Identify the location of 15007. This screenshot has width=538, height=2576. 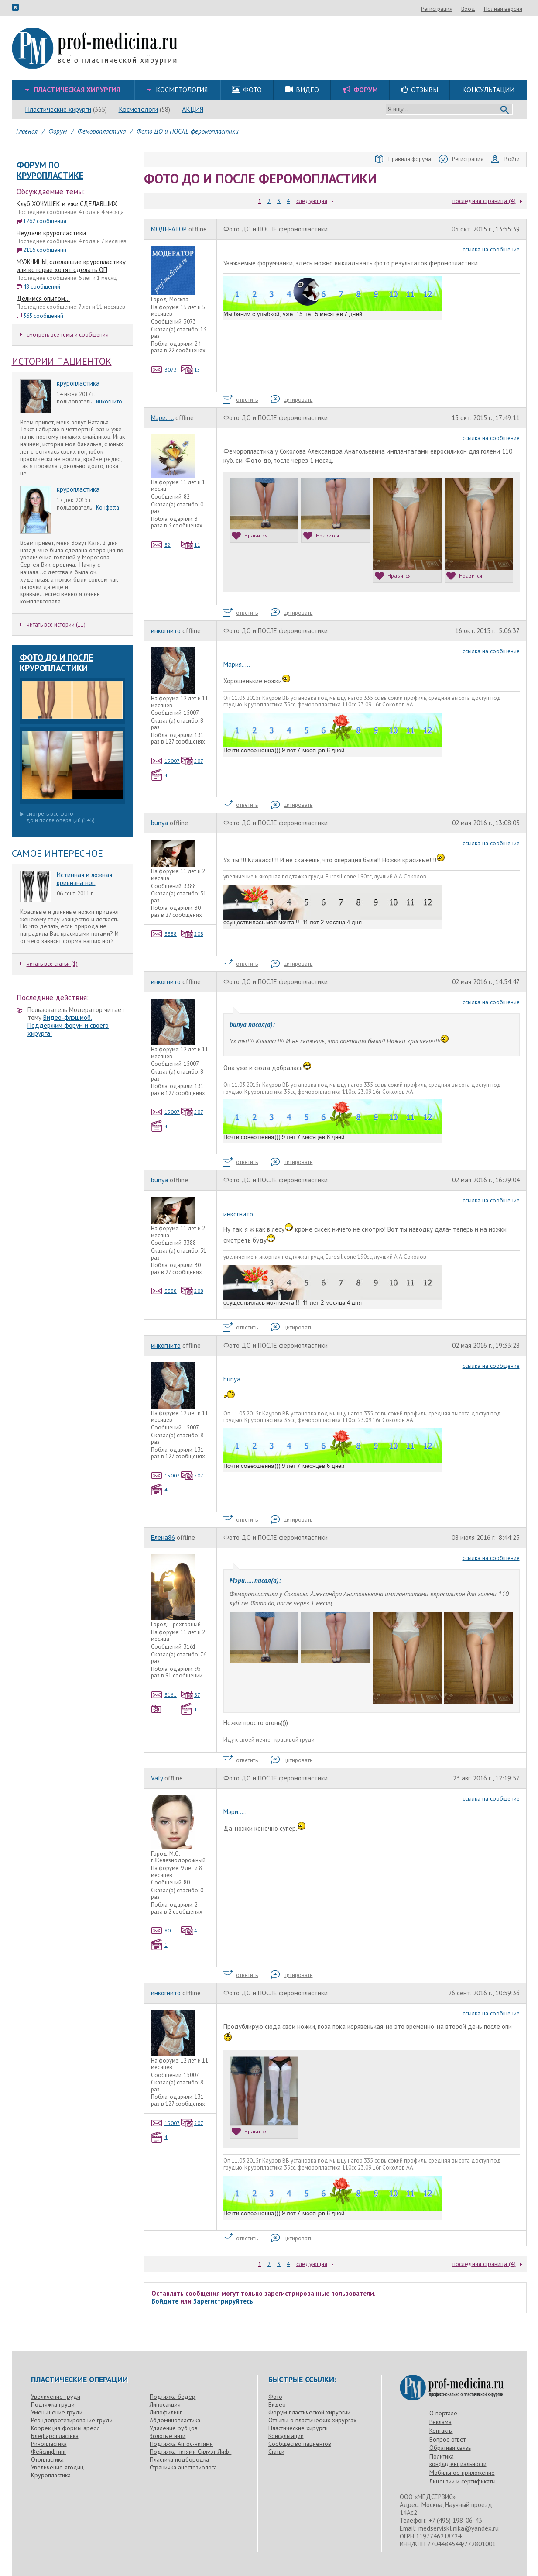
(165, 761).